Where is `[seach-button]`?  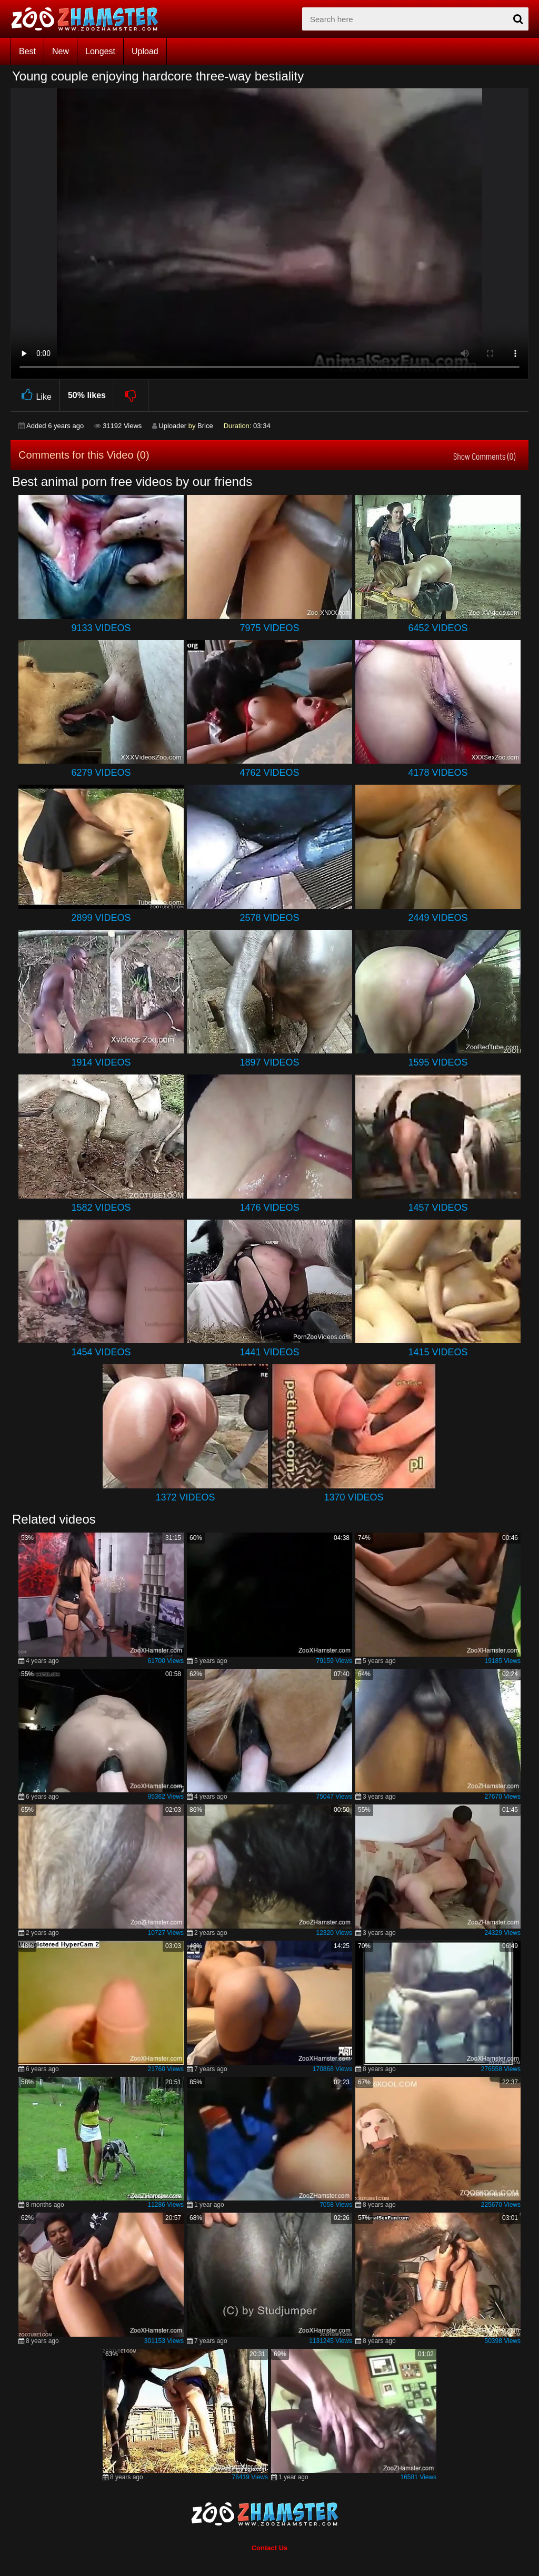 [seach-button] is located at coordinates (517, 19).